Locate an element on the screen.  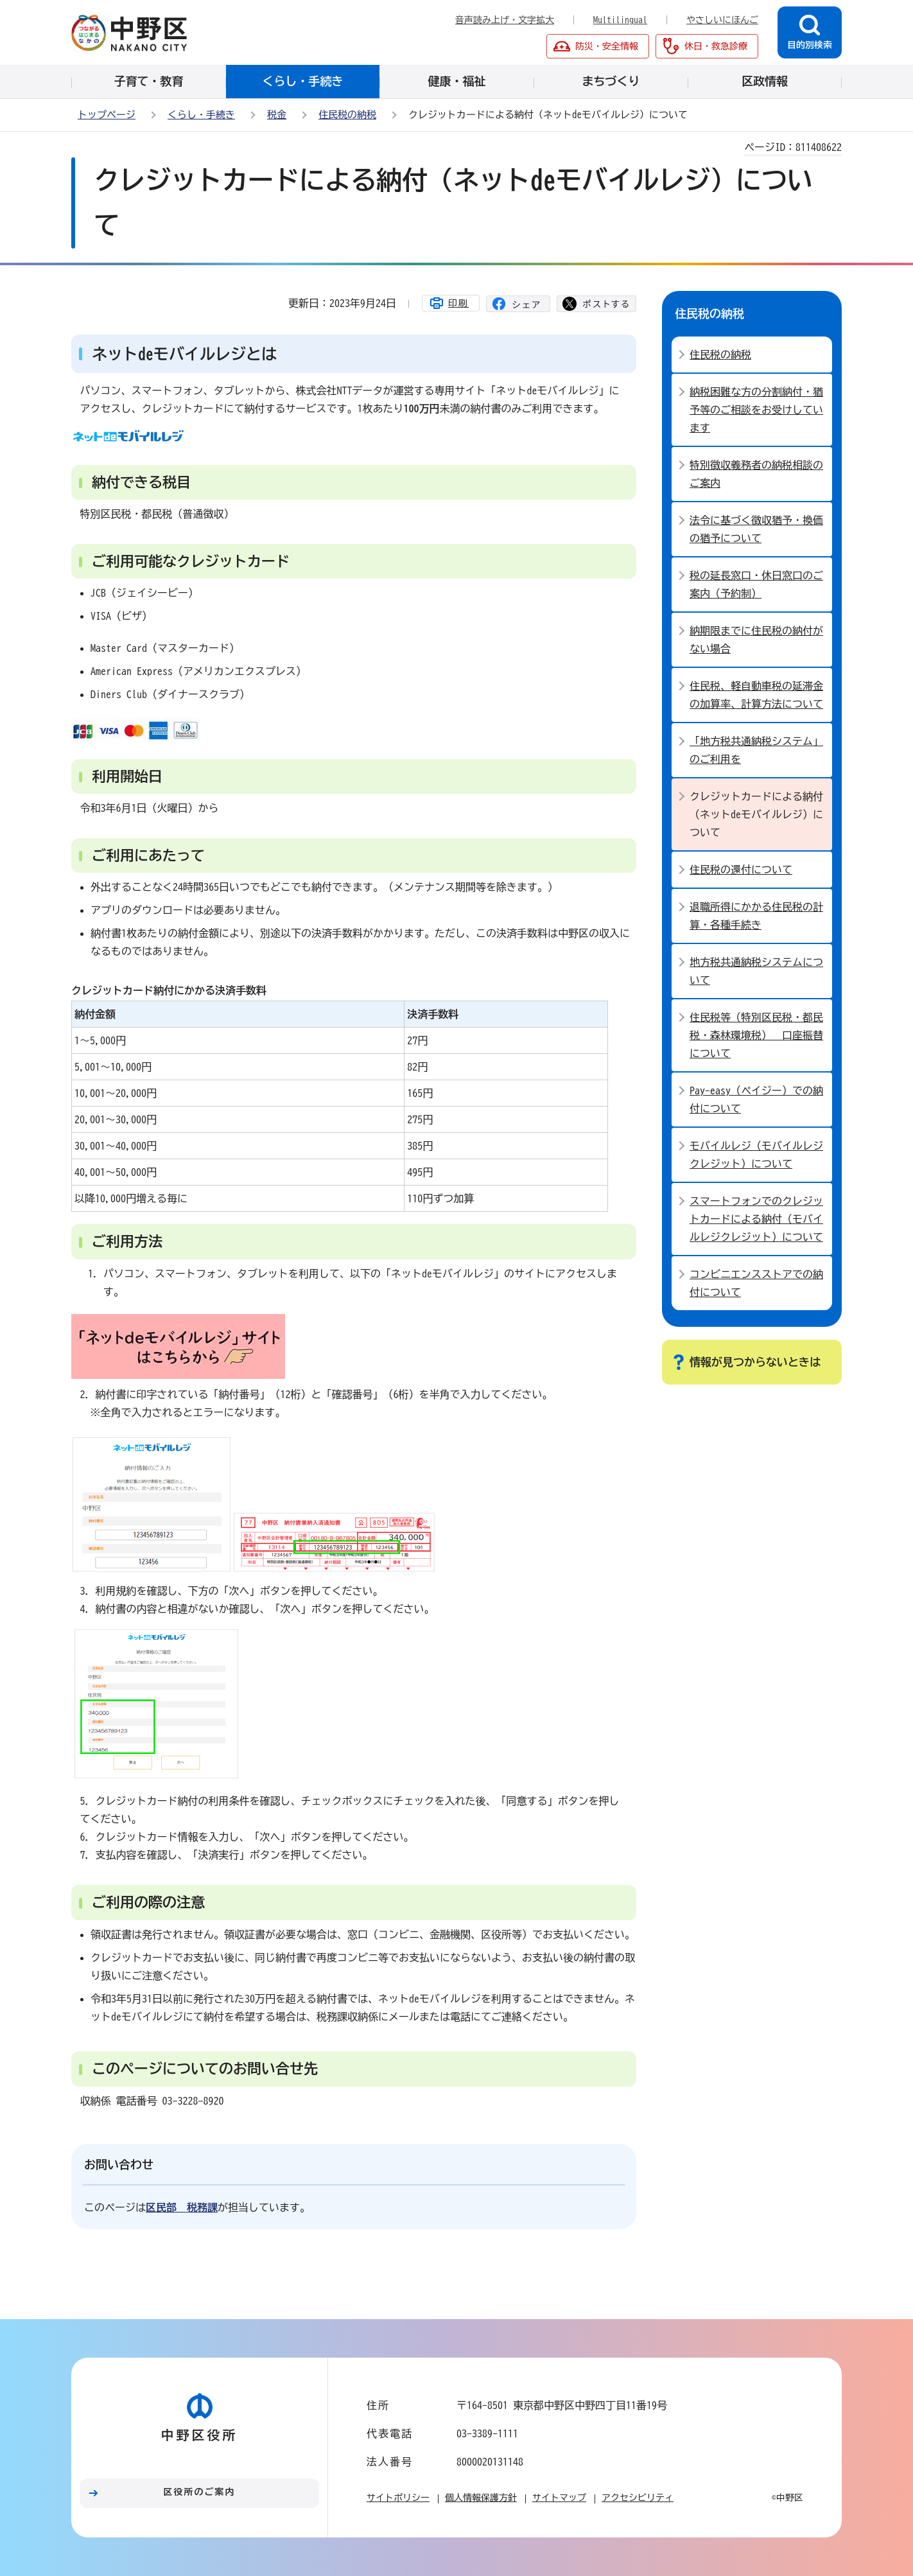
サイトマップ is located at coordinates (559, 2497).